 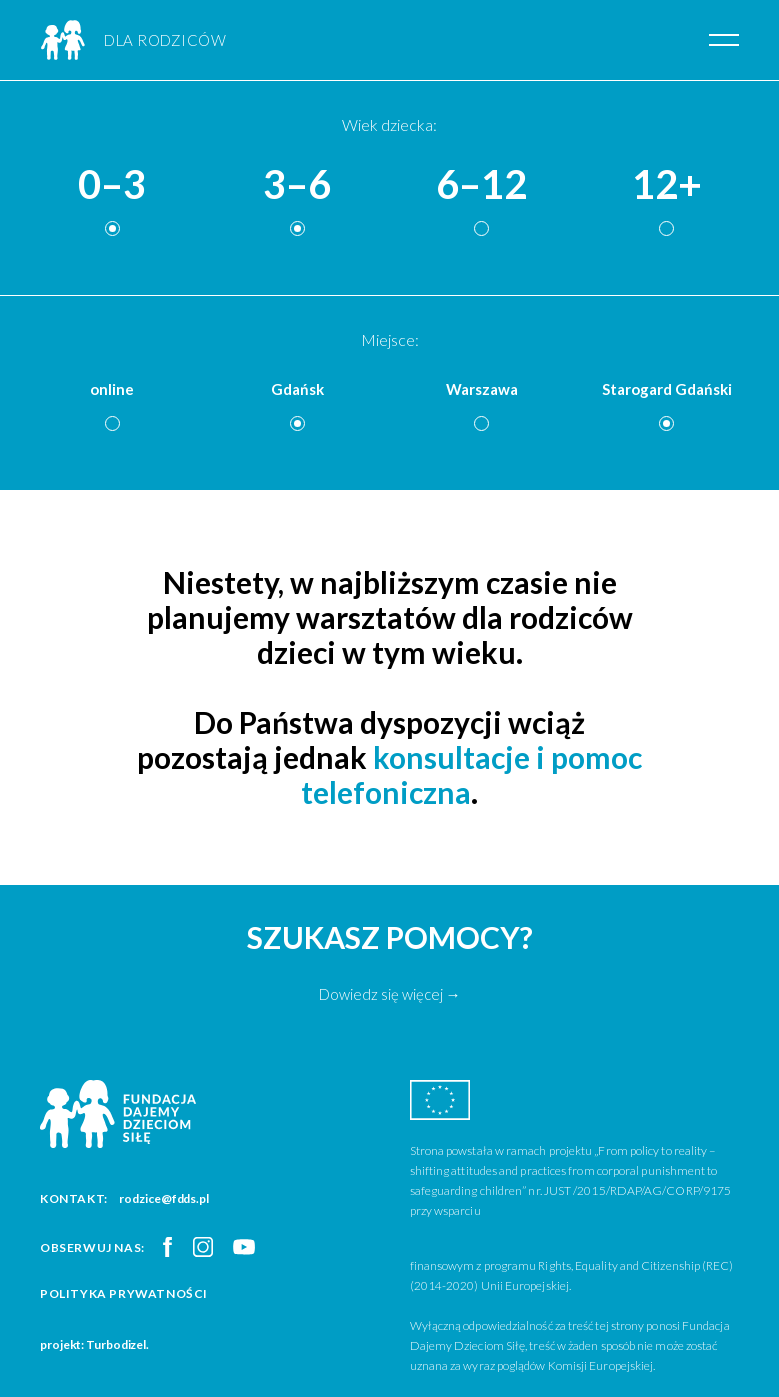 I want to click on projekt: Turbodizel., so click(x=94, y=1344).